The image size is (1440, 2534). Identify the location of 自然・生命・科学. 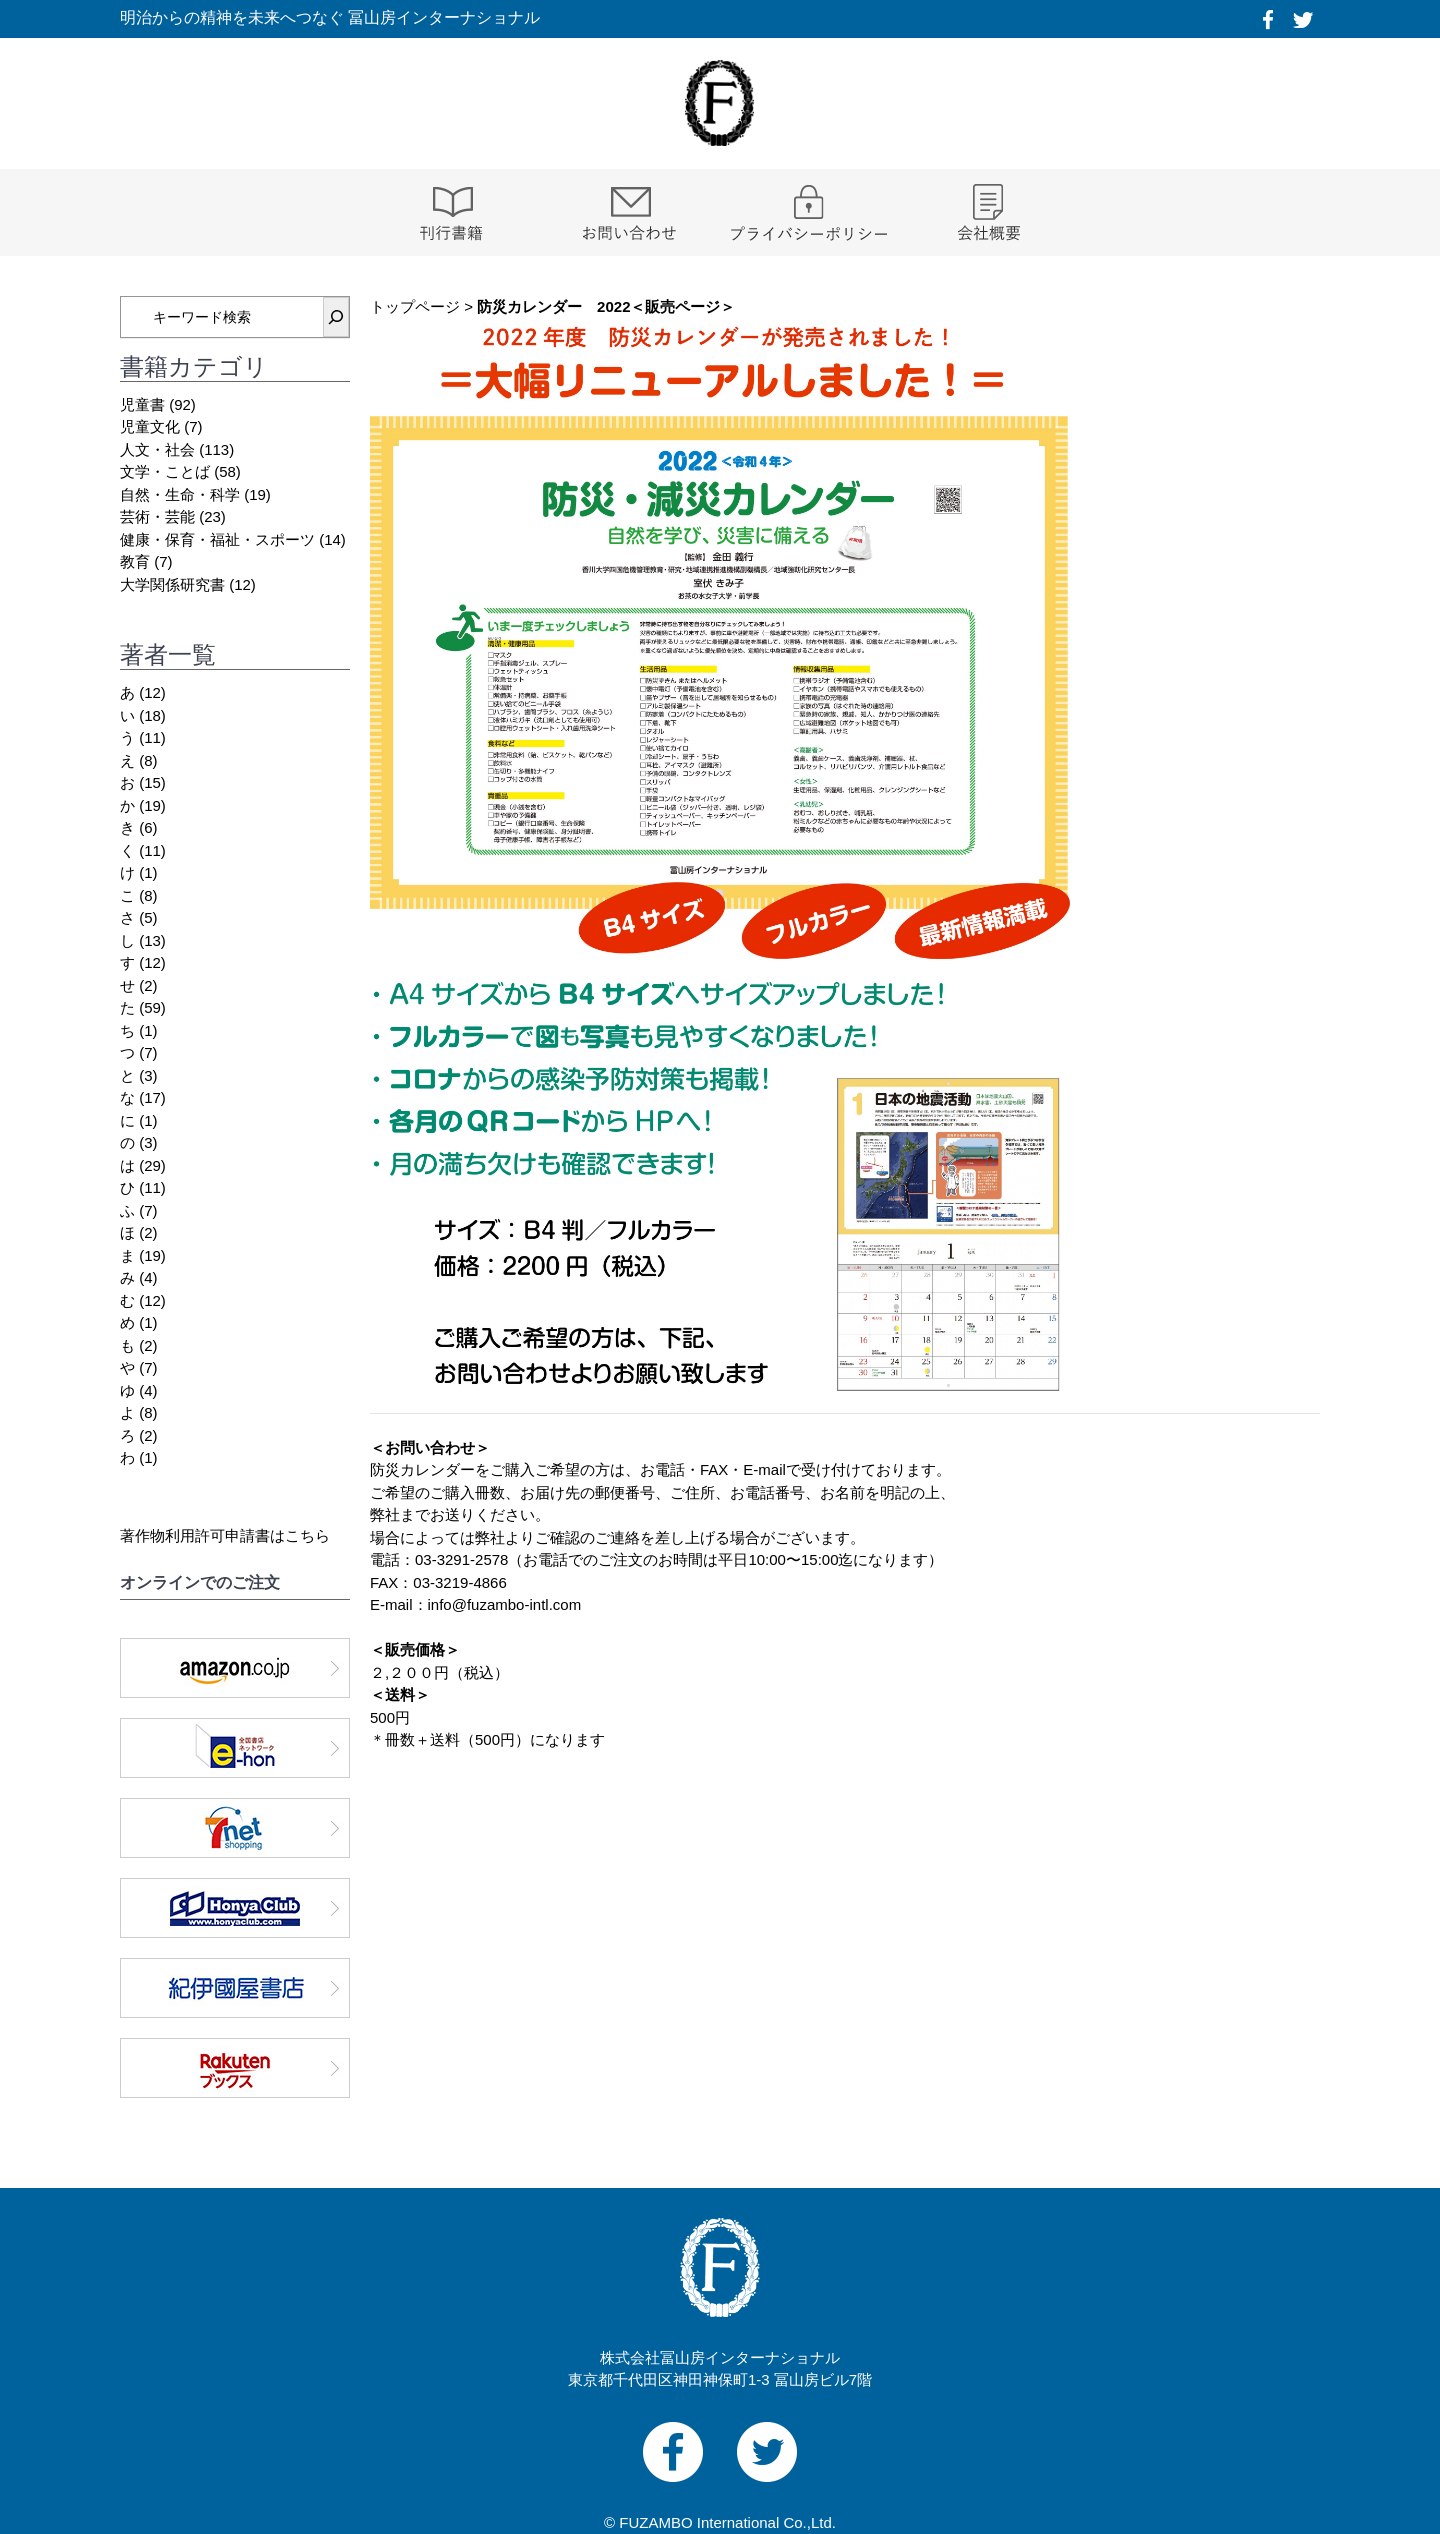
(180, 494).